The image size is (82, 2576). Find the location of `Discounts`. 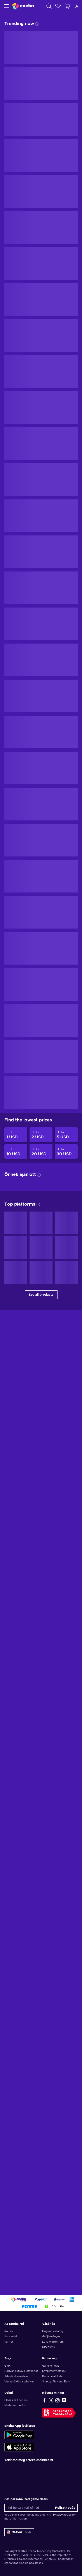

Discounts is located at coordinates (48, 2347).